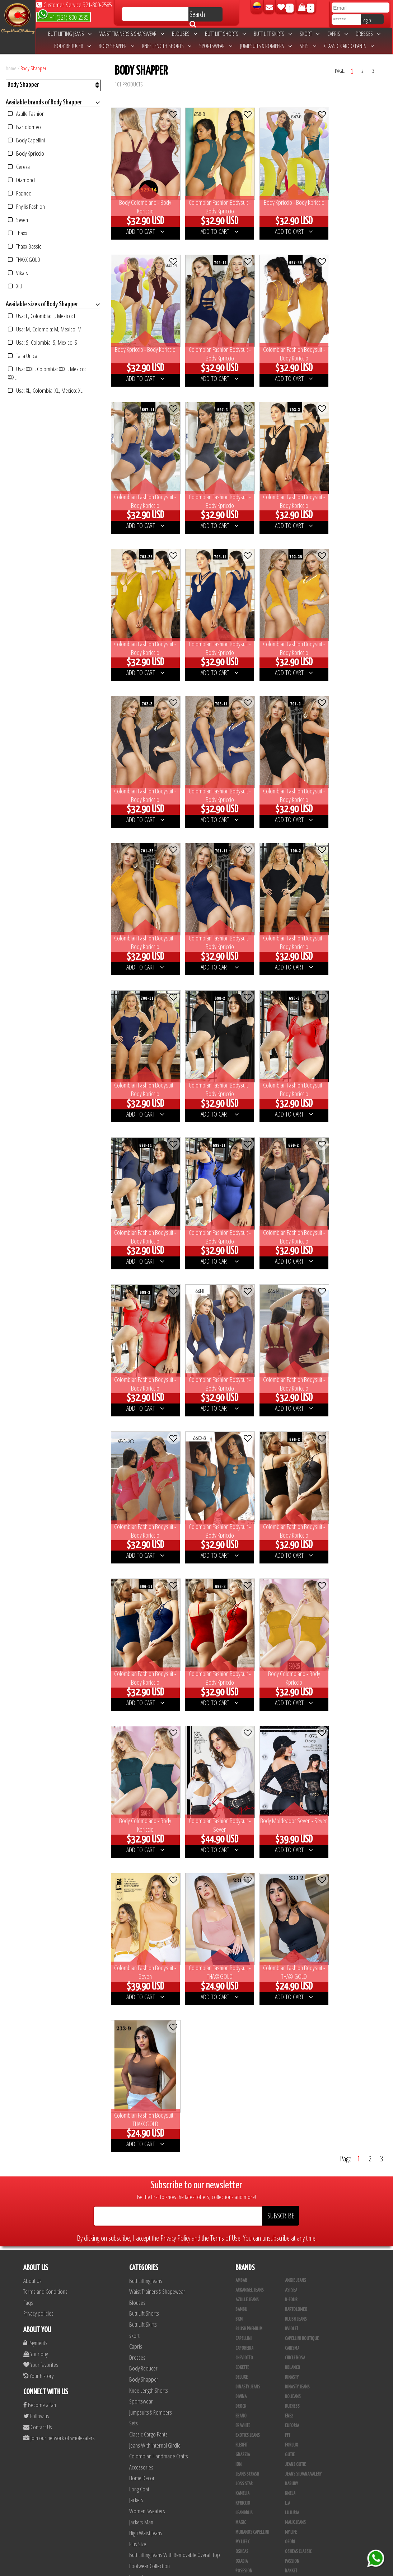  I want to click on Joss Star, so click(244, 1833).